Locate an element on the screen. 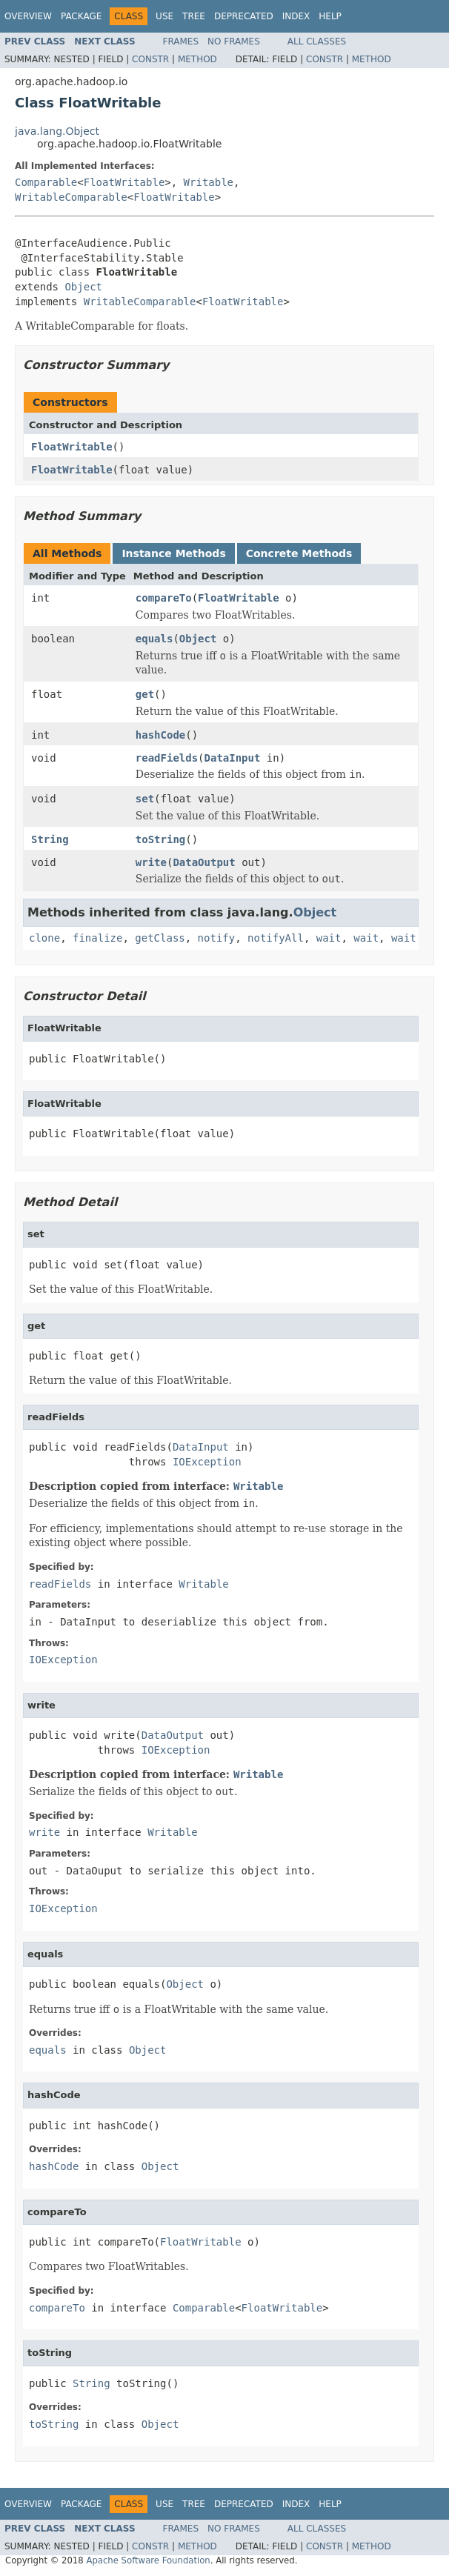 The image size is (449, 2576). Method is located at coordinates (197, 59).